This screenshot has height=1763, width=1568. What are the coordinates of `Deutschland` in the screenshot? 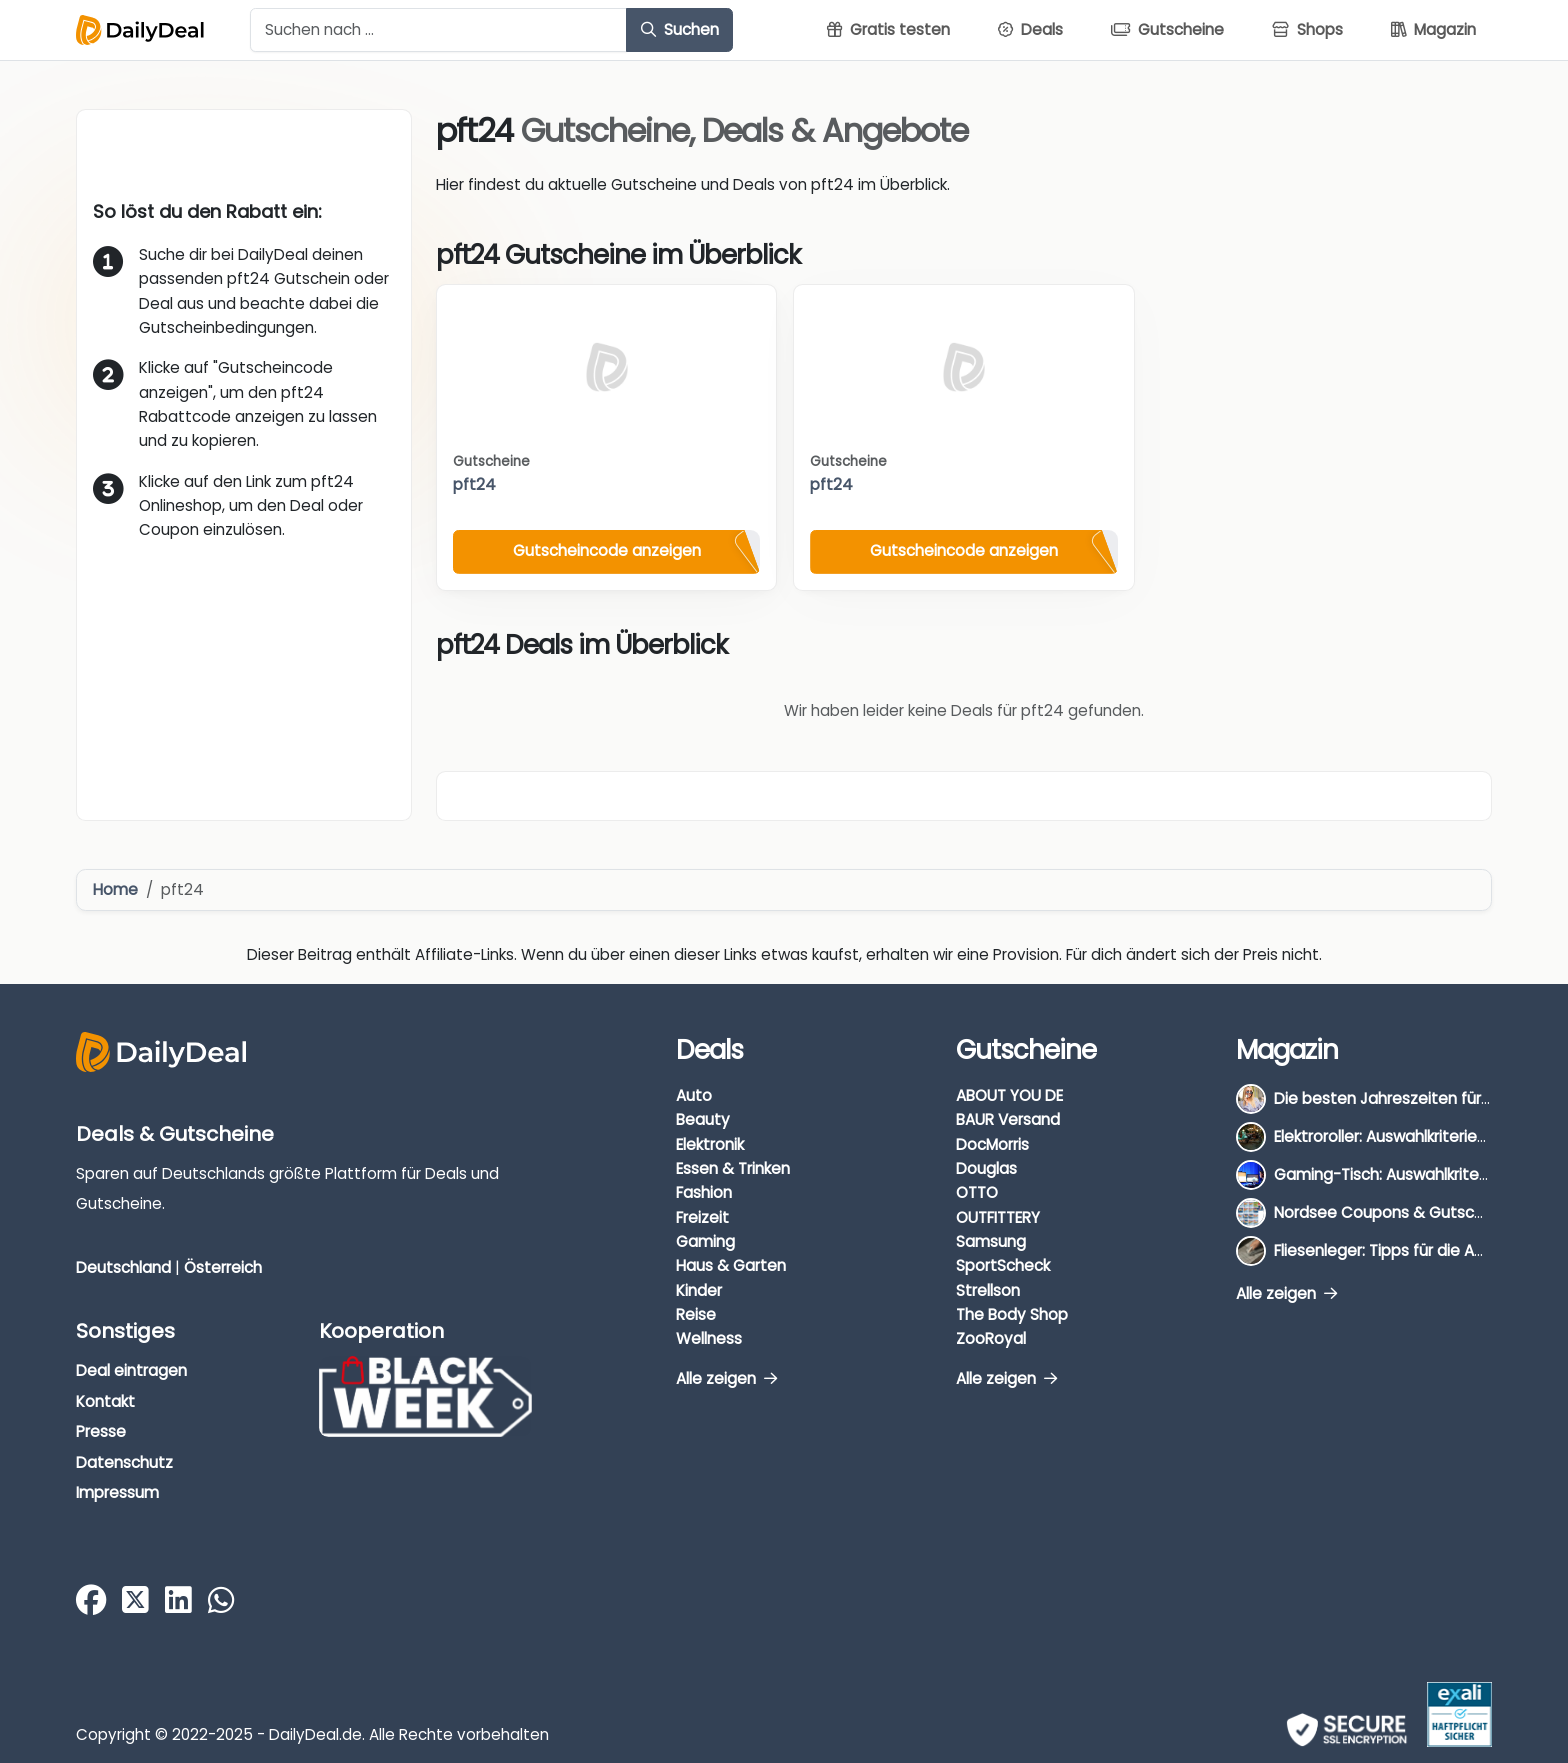 It's located at (123, 1267).